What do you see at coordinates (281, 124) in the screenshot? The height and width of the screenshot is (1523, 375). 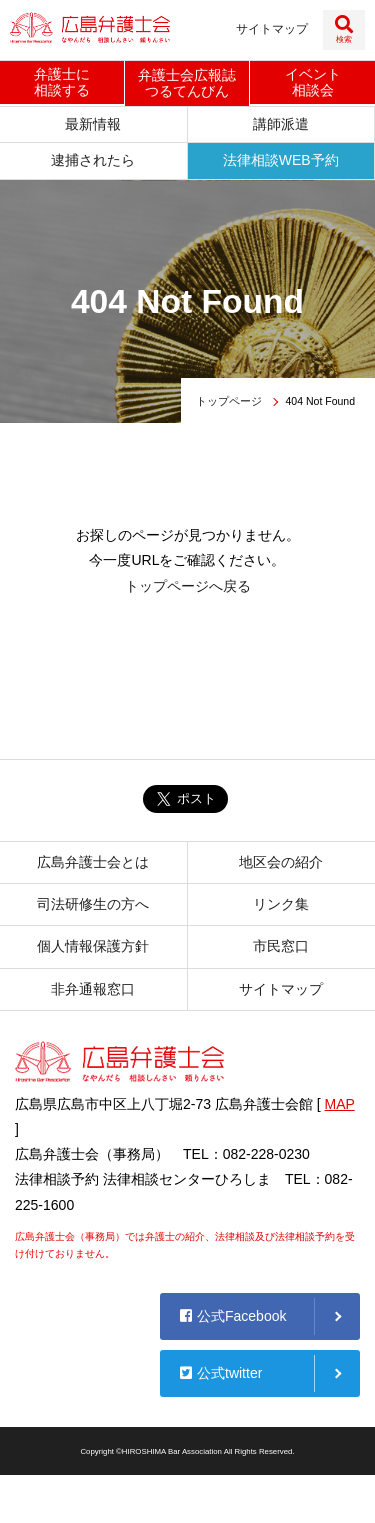 I see `講師派遣` at bounding box center [281, 124].